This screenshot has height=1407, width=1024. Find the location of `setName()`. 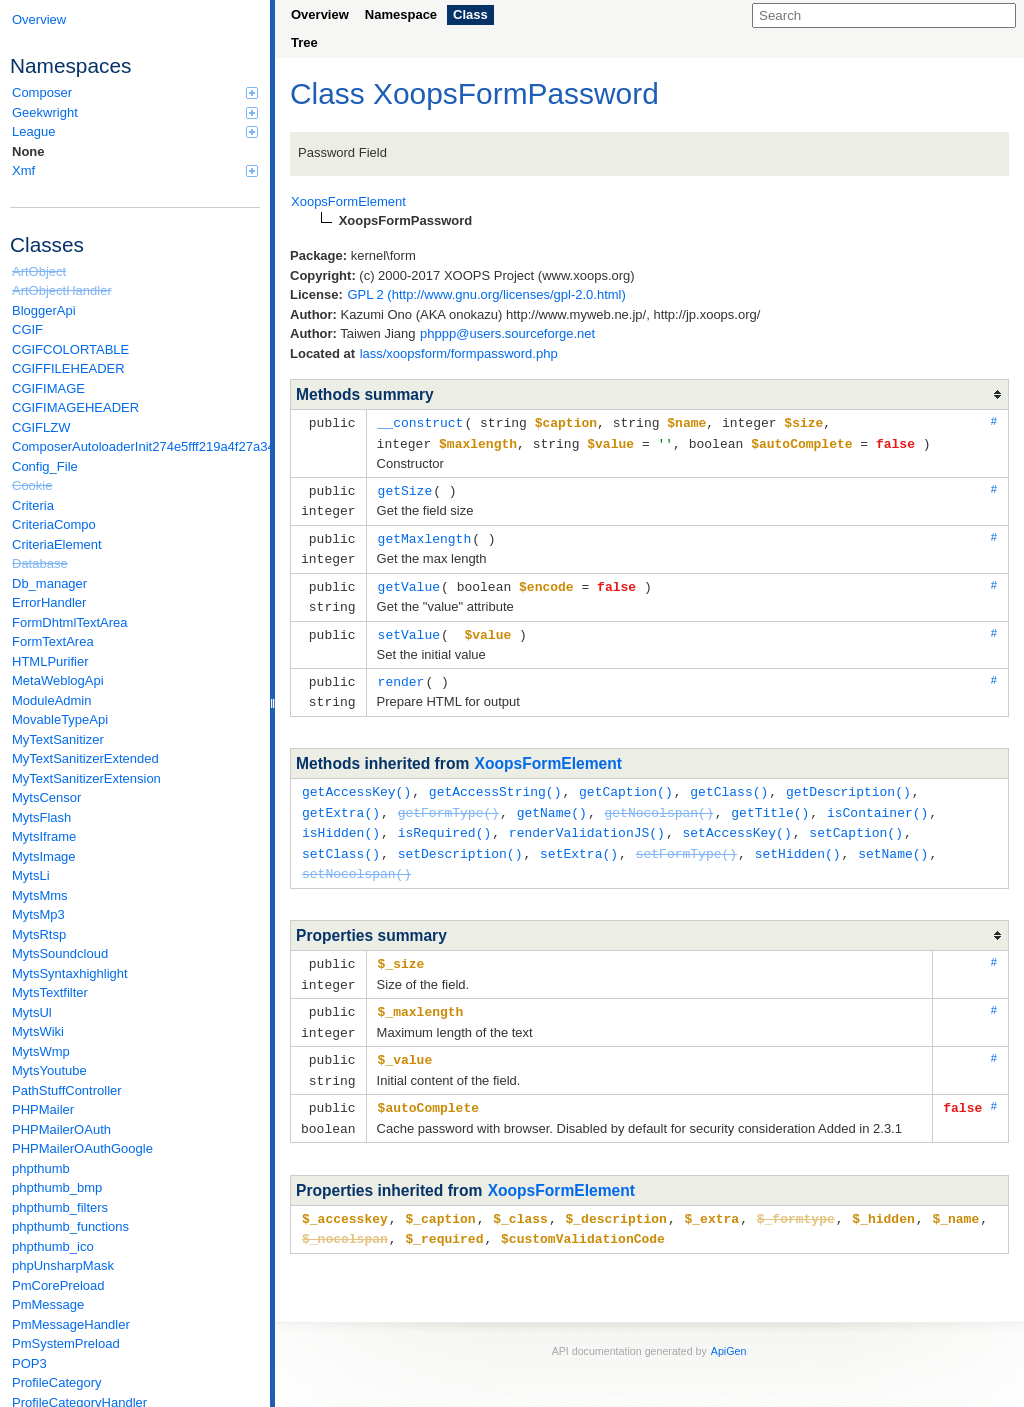

setName() is located at coordinates (893, 839).